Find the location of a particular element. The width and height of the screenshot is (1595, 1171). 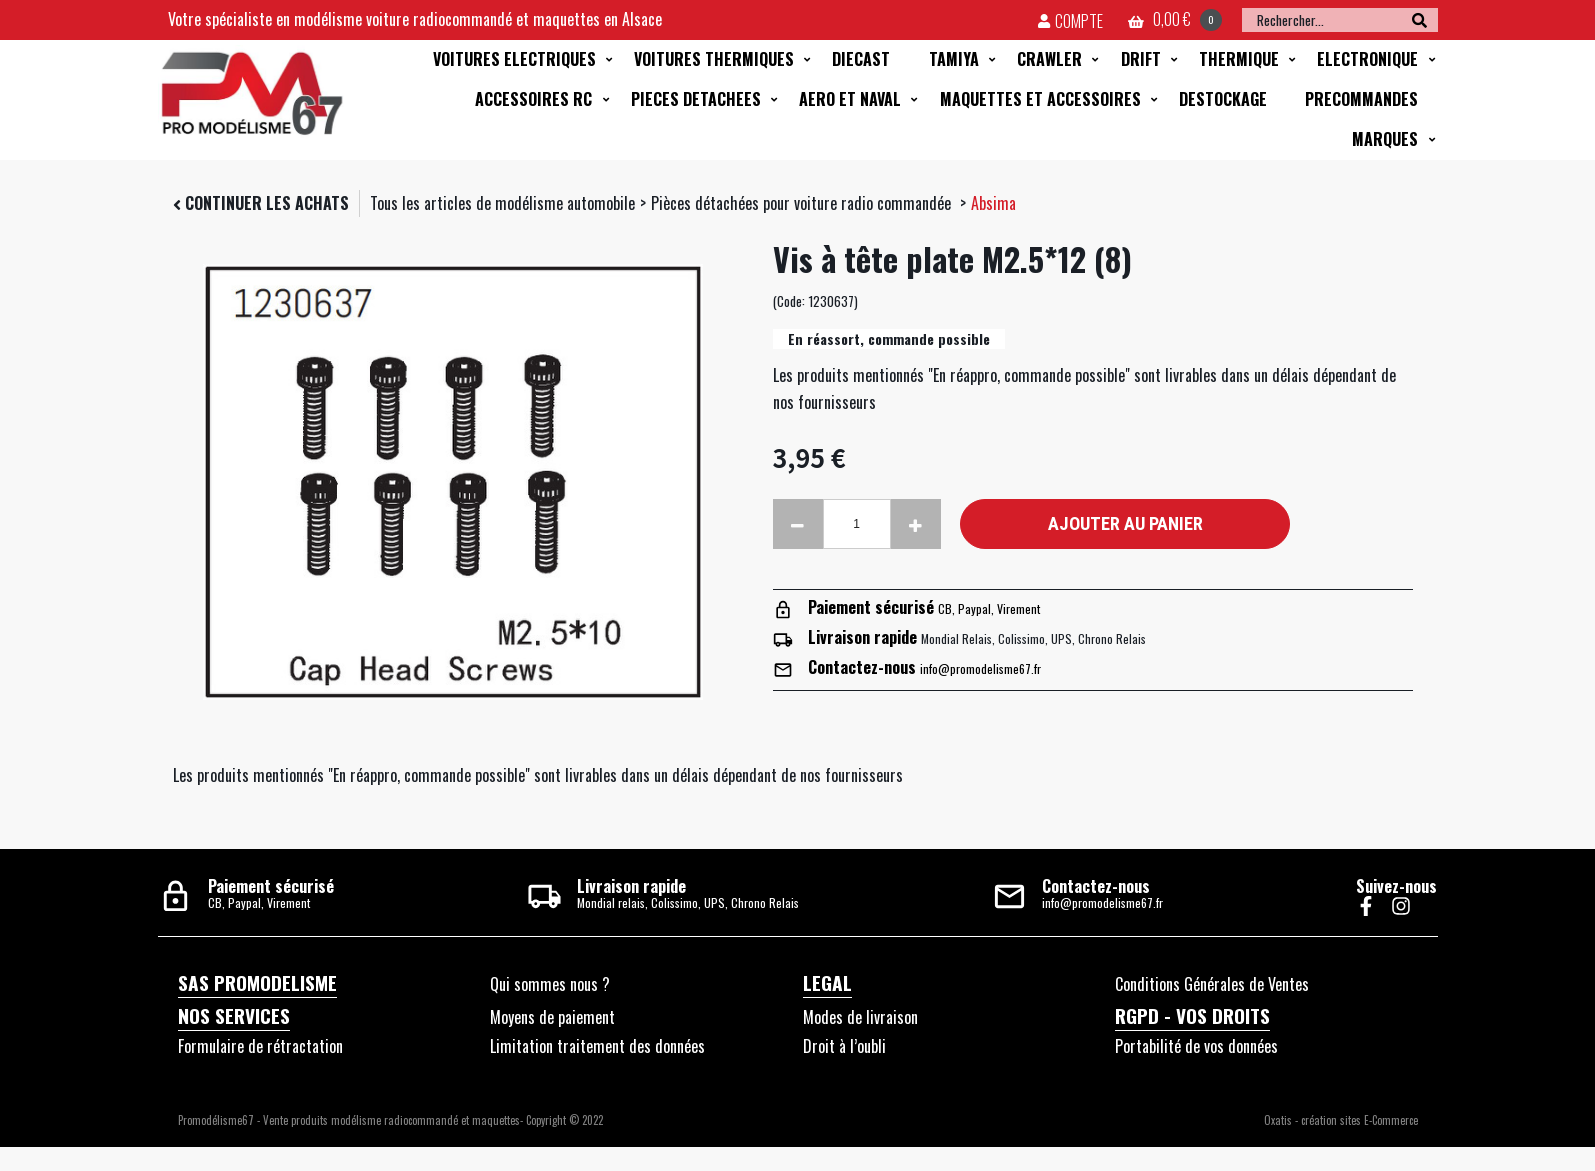

DIECAST is located at coordinates (861, 59).